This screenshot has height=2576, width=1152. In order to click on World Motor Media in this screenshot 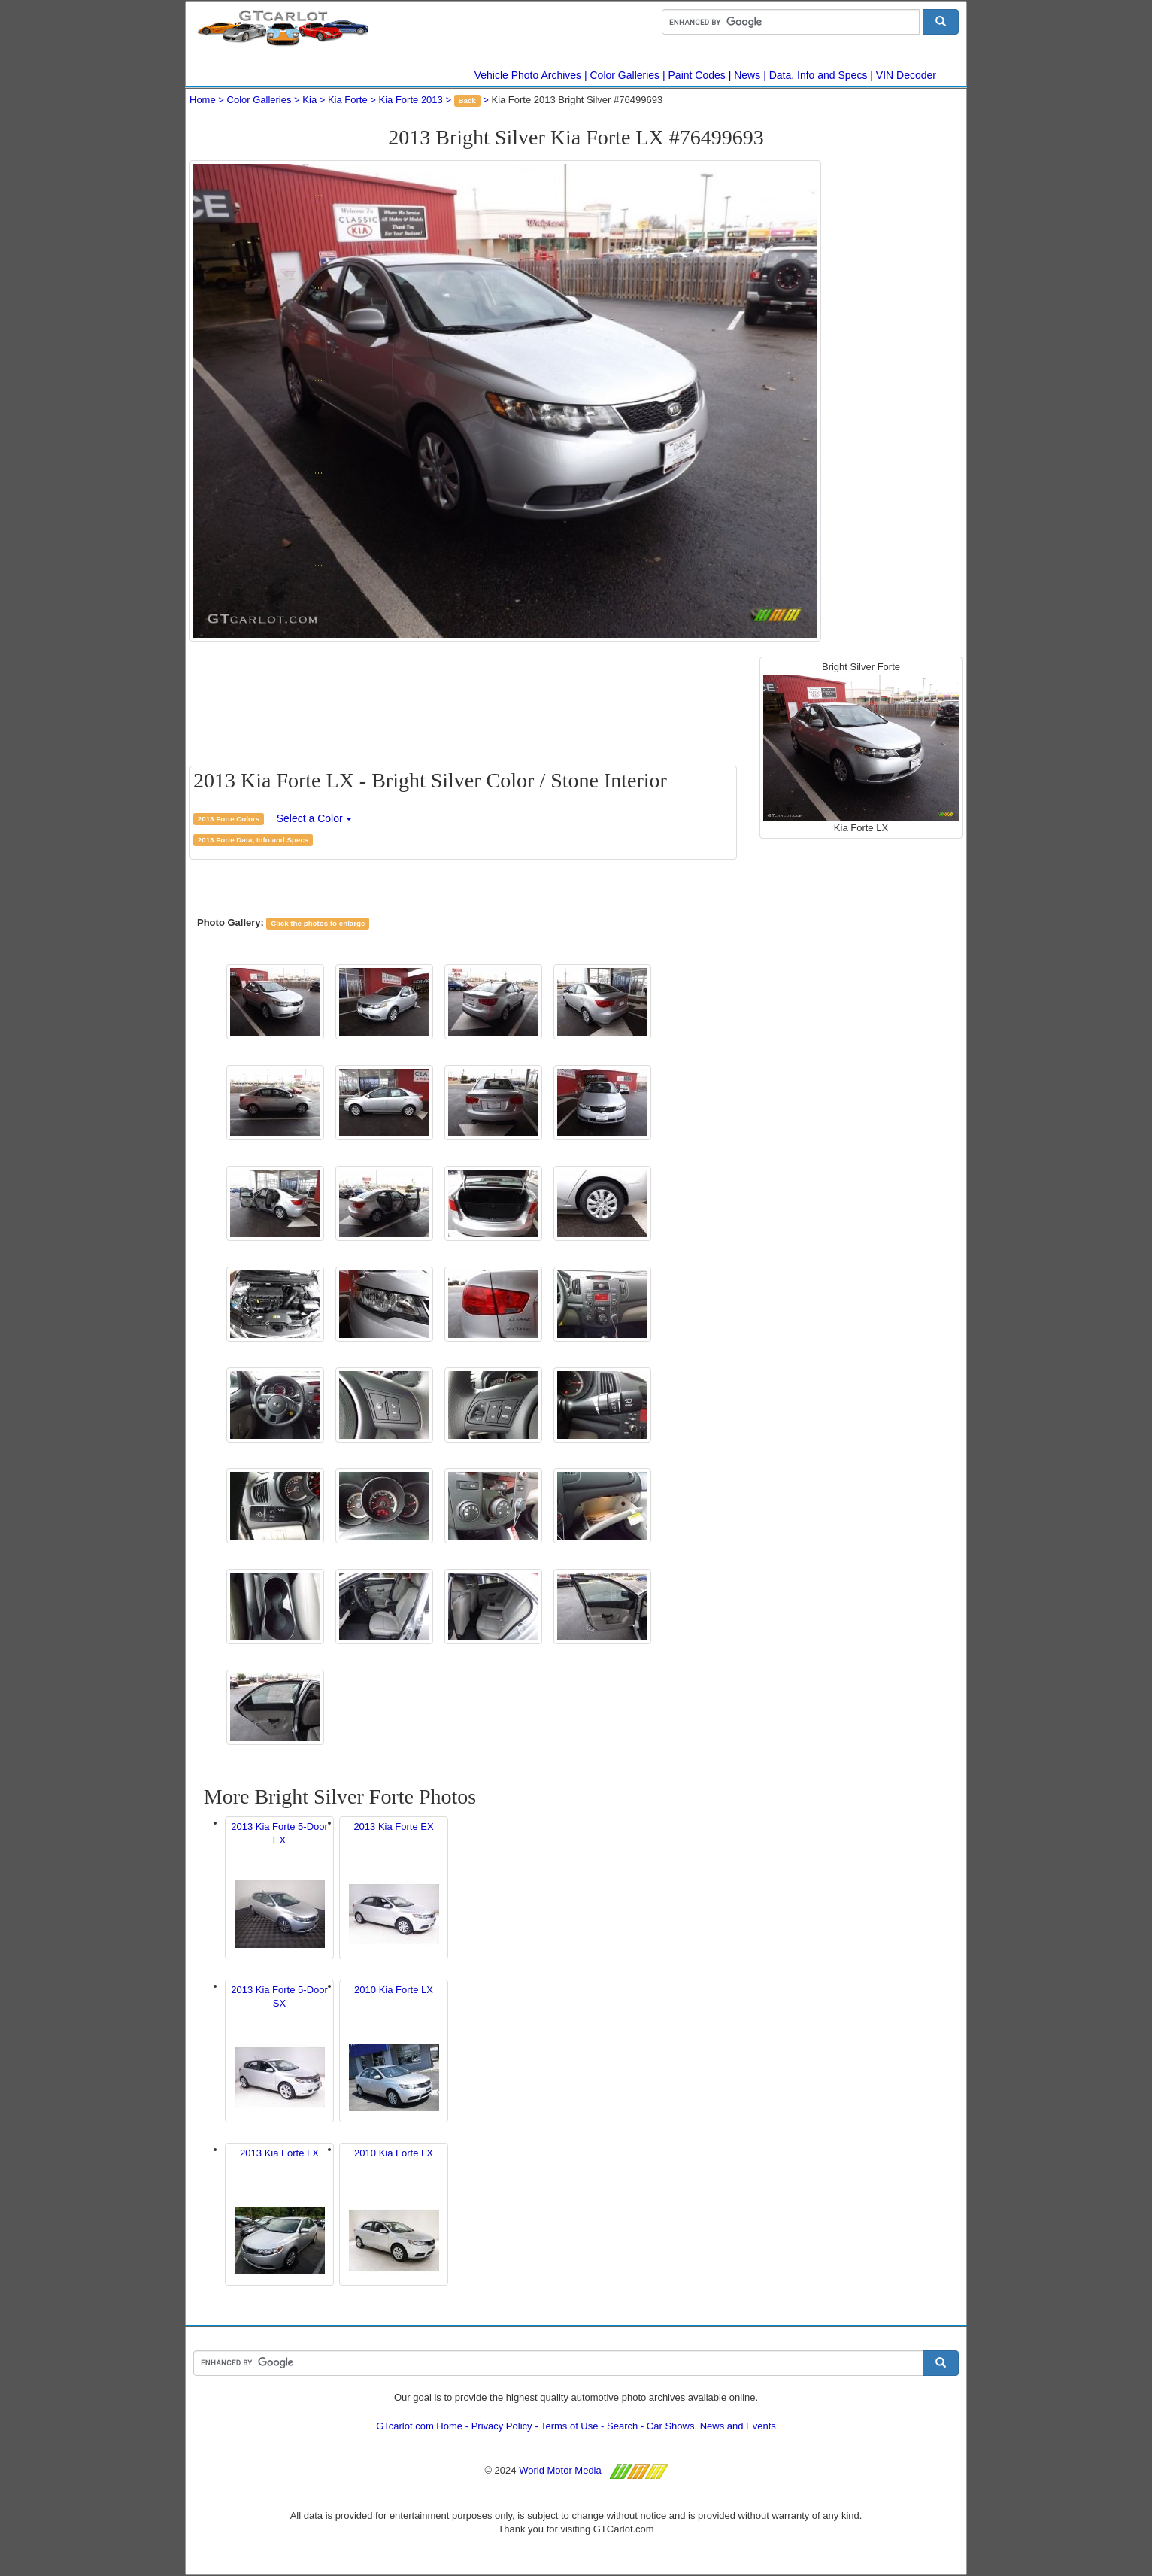, I will do `click(560, 2470)`.